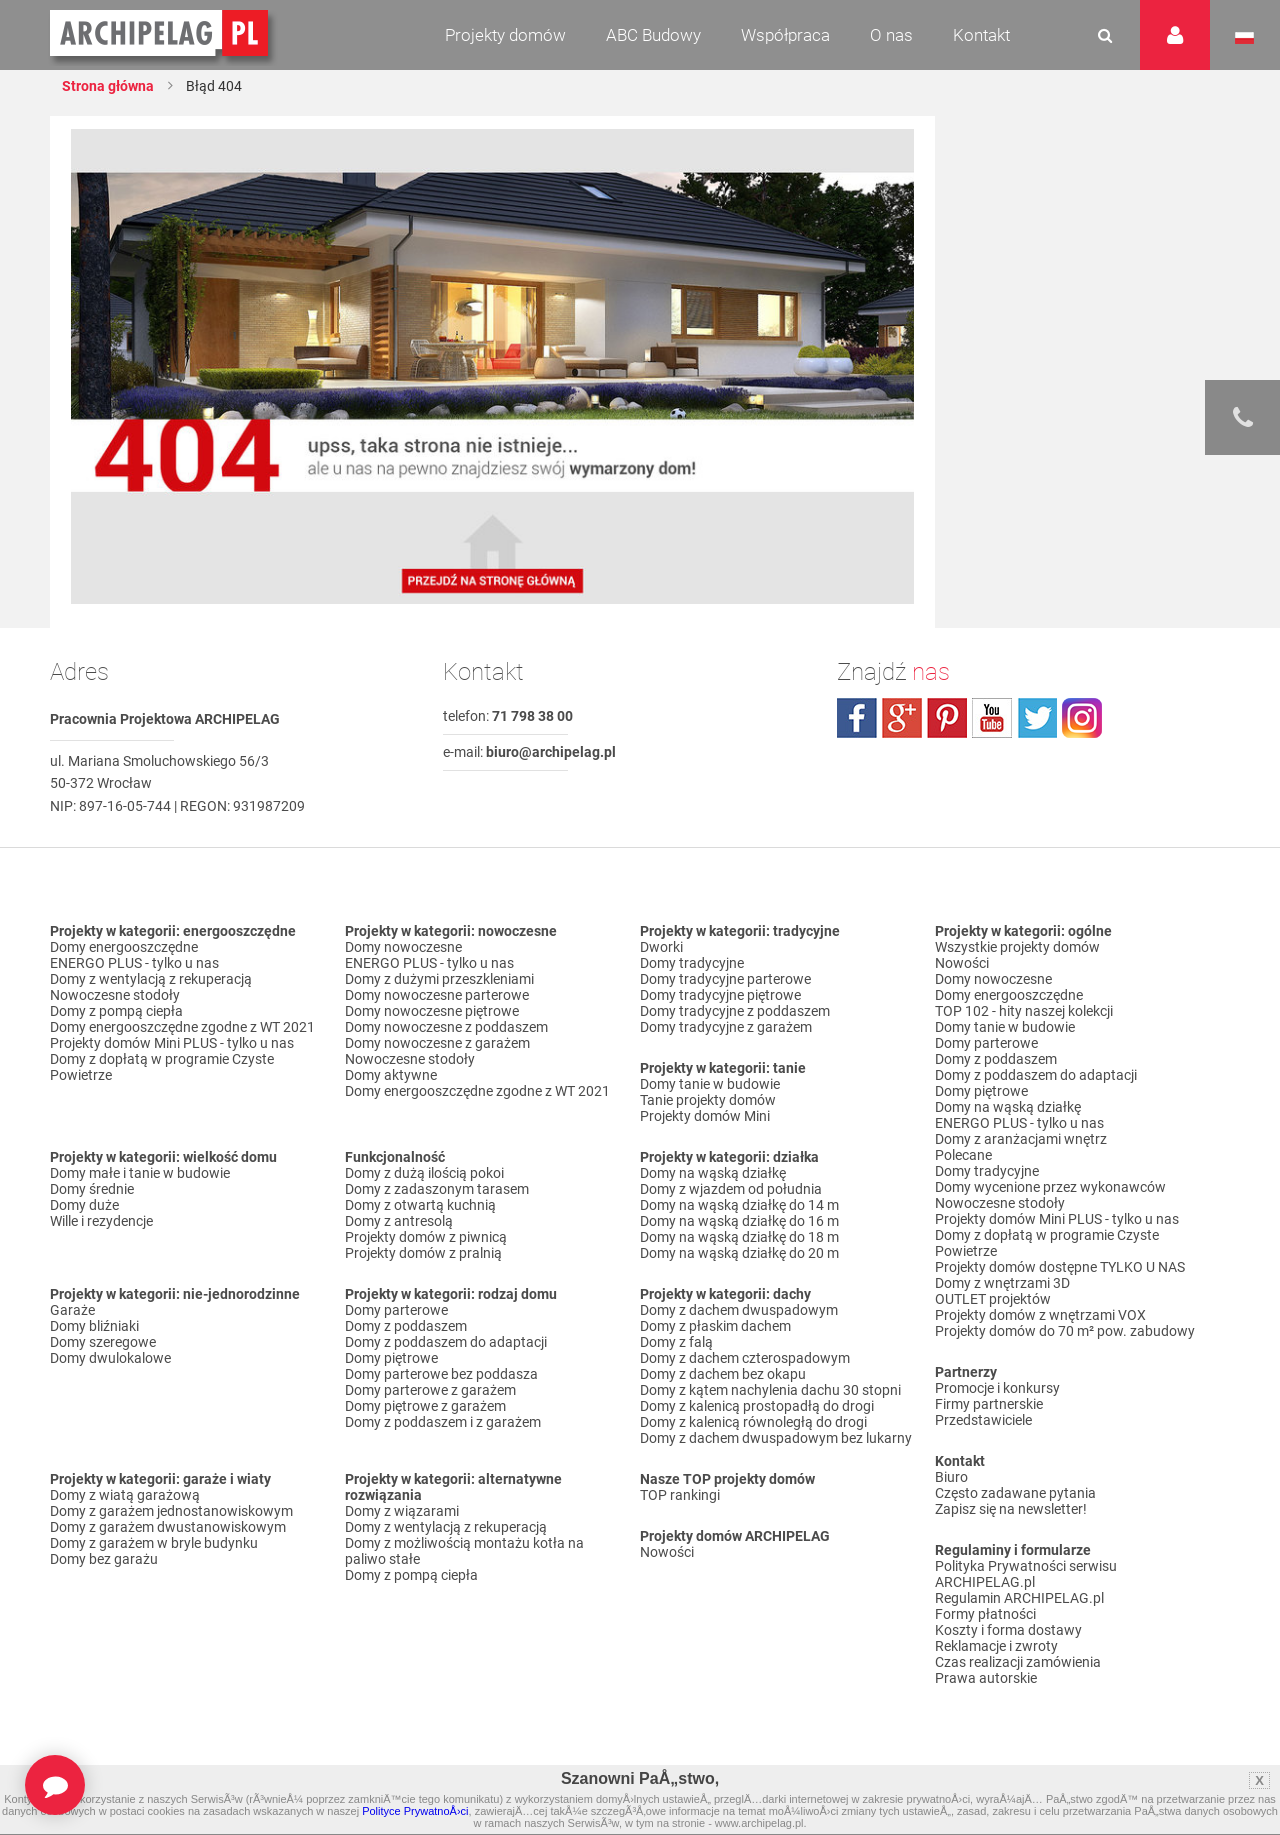  I want to click on Domy szeregowe, so click(103, 1342).